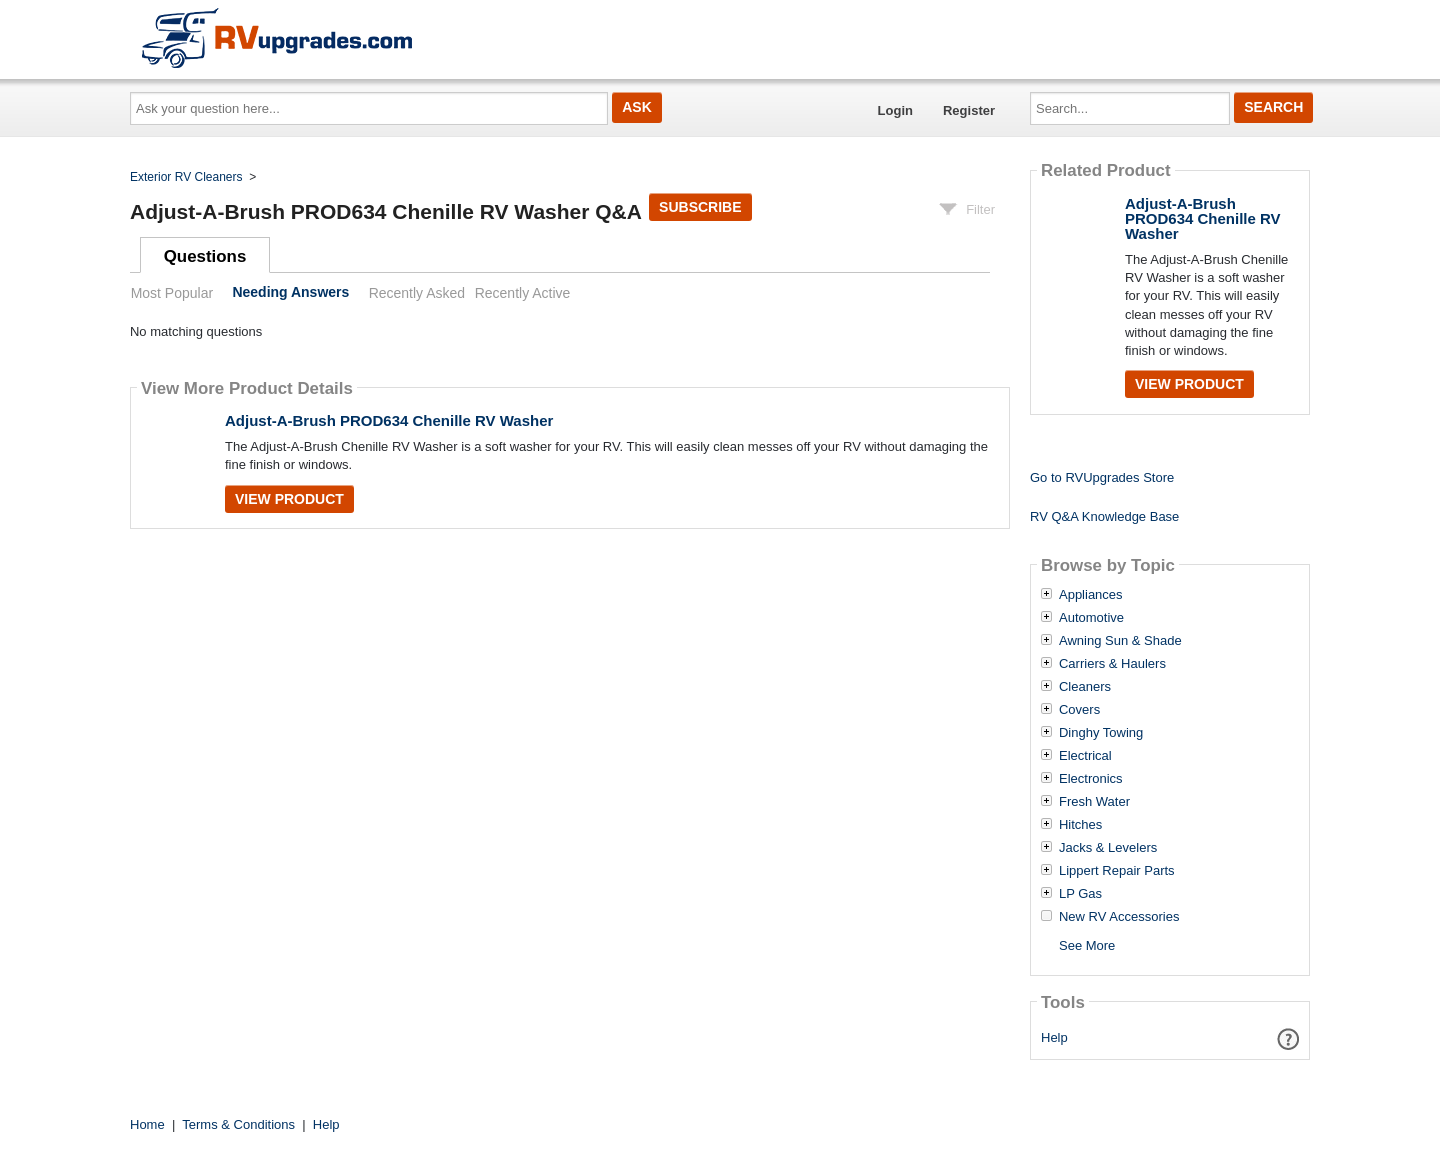 Image resolution: width=1440 pixels, height=1154 pixels. Describe the element at coordinates (147, 1124) in the screenshot. I see `Home` at that location.